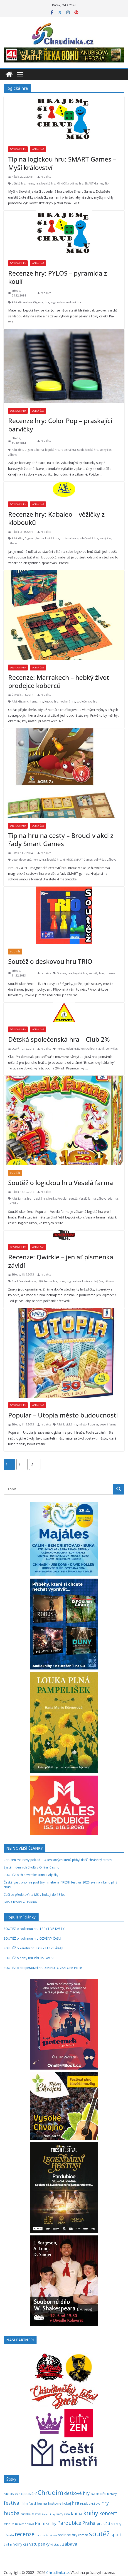 This screenshot has width=128, height=2576. Describe the element at coordinates (58, 1860) in the screenshot. I see `Chrudim má nový poklad – U tenisových kurtů přibyl další chráněný strom` at that location.